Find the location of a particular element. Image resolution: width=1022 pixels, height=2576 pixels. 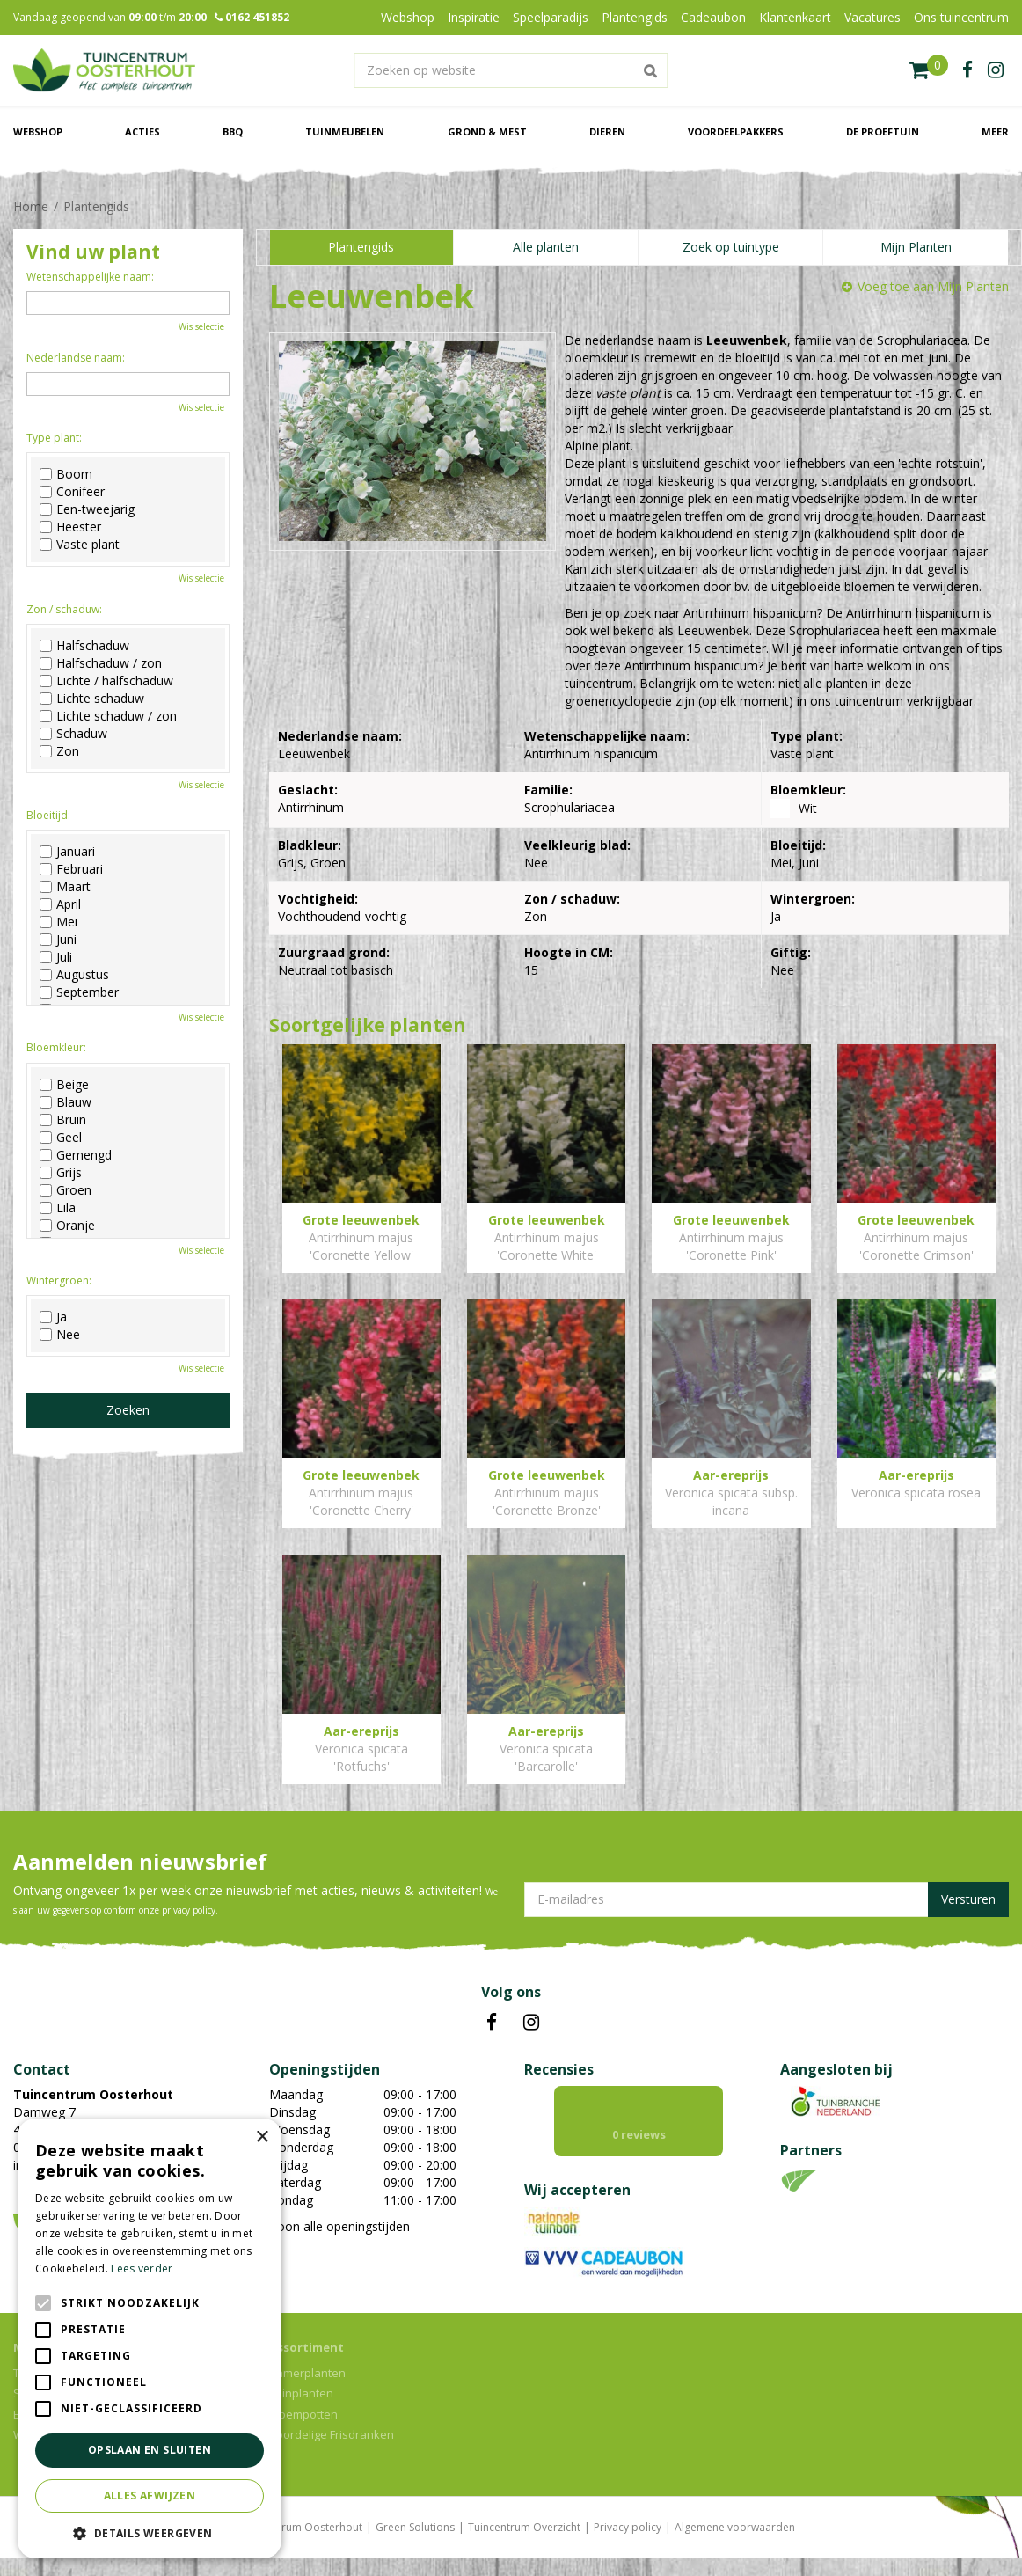

Voeg toe aan Mijn Planten is located at coordinates (933, 286).